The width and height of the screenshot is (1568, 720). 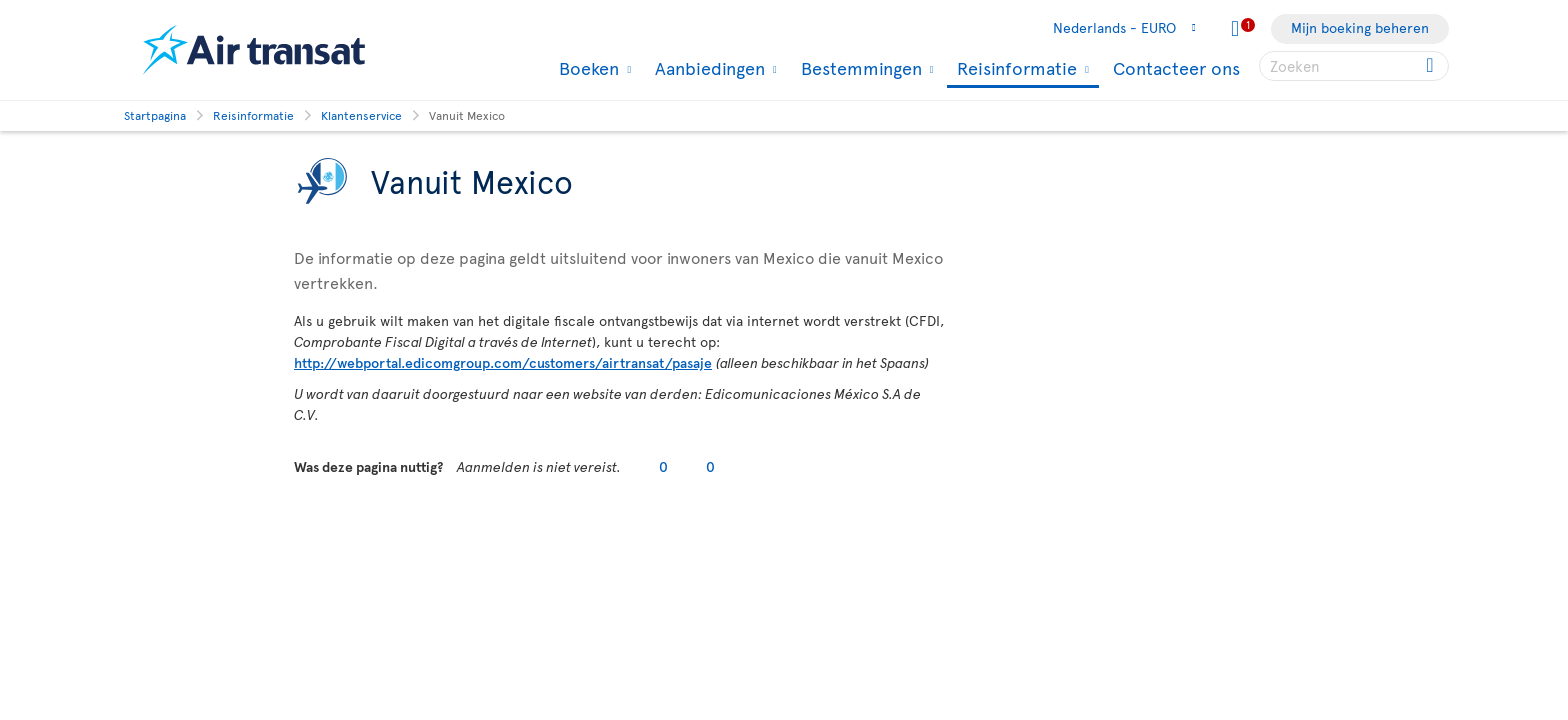 I want to click on http://webportal.edicomgroup.com/customers/airtransat/pasaje, so click(x=503, y=362).